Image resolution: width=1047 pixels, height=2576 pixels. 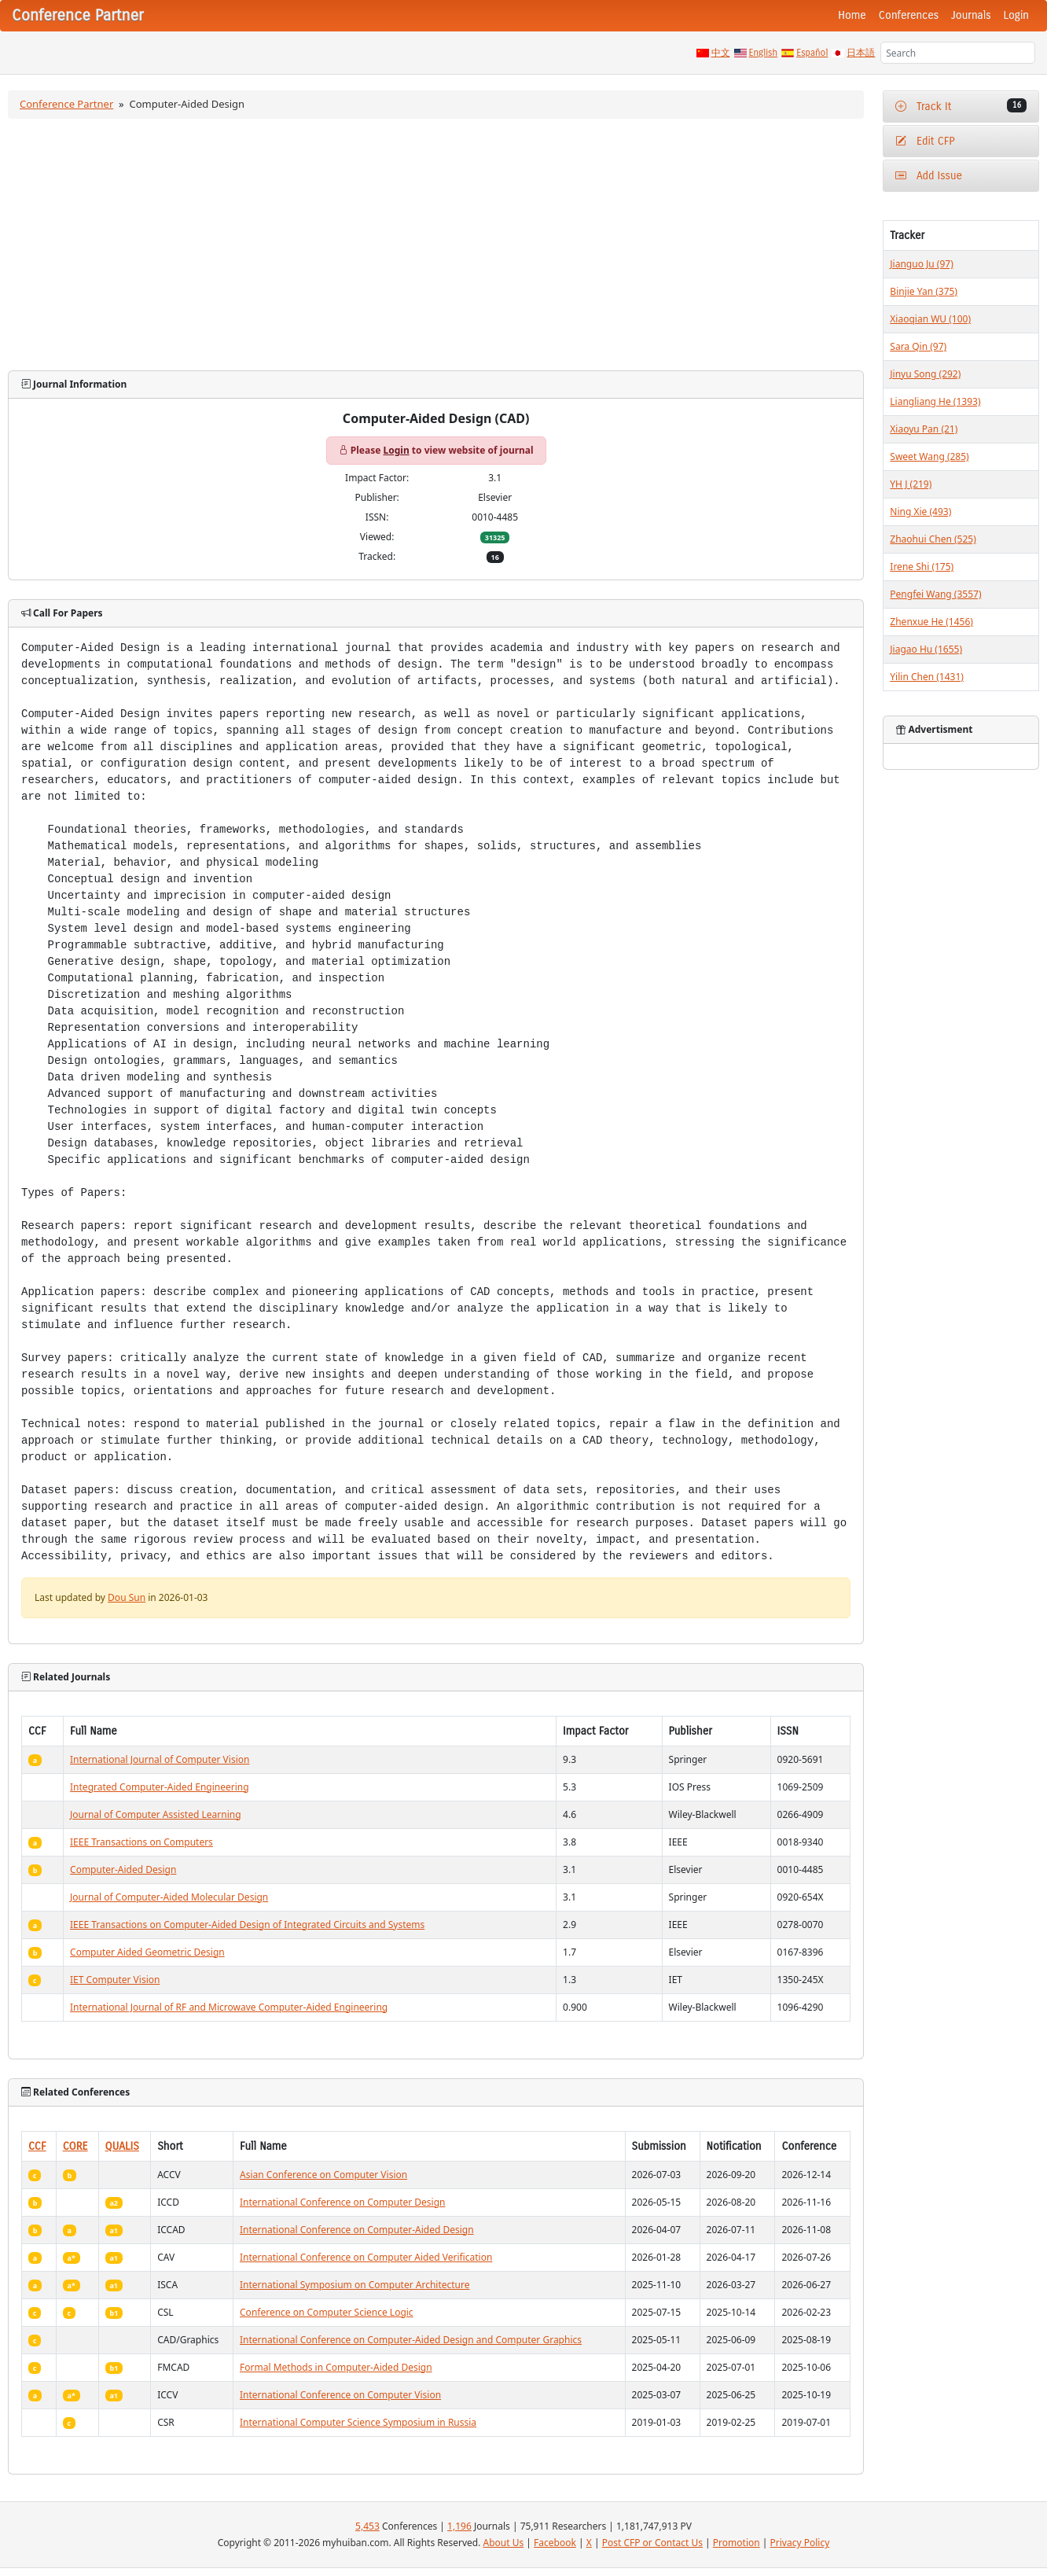 I want to click on IET Computer Vision, so click(x=115, y=1979).